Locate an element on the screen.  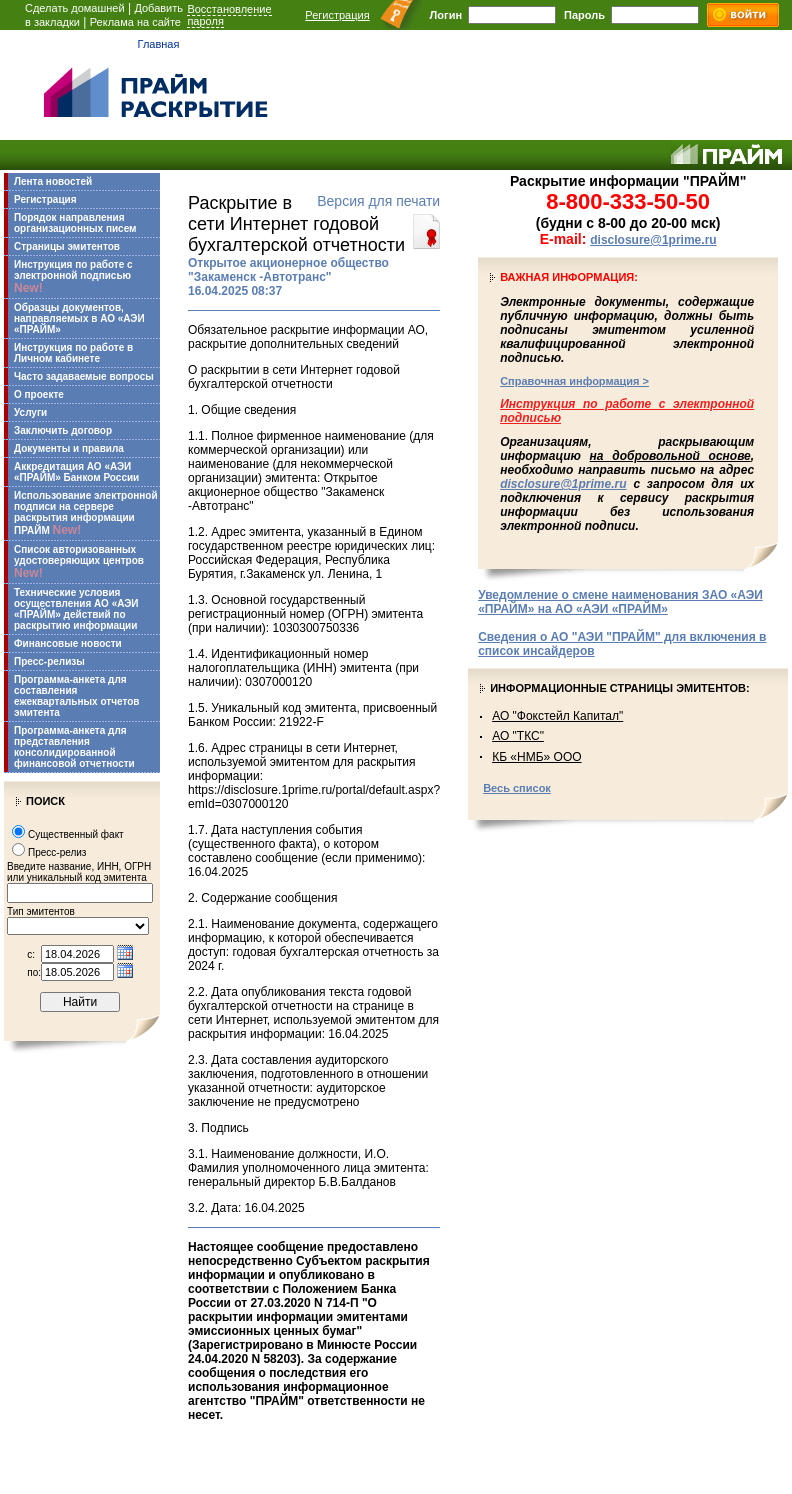
Регистрация is located at coordinates (337, 15).